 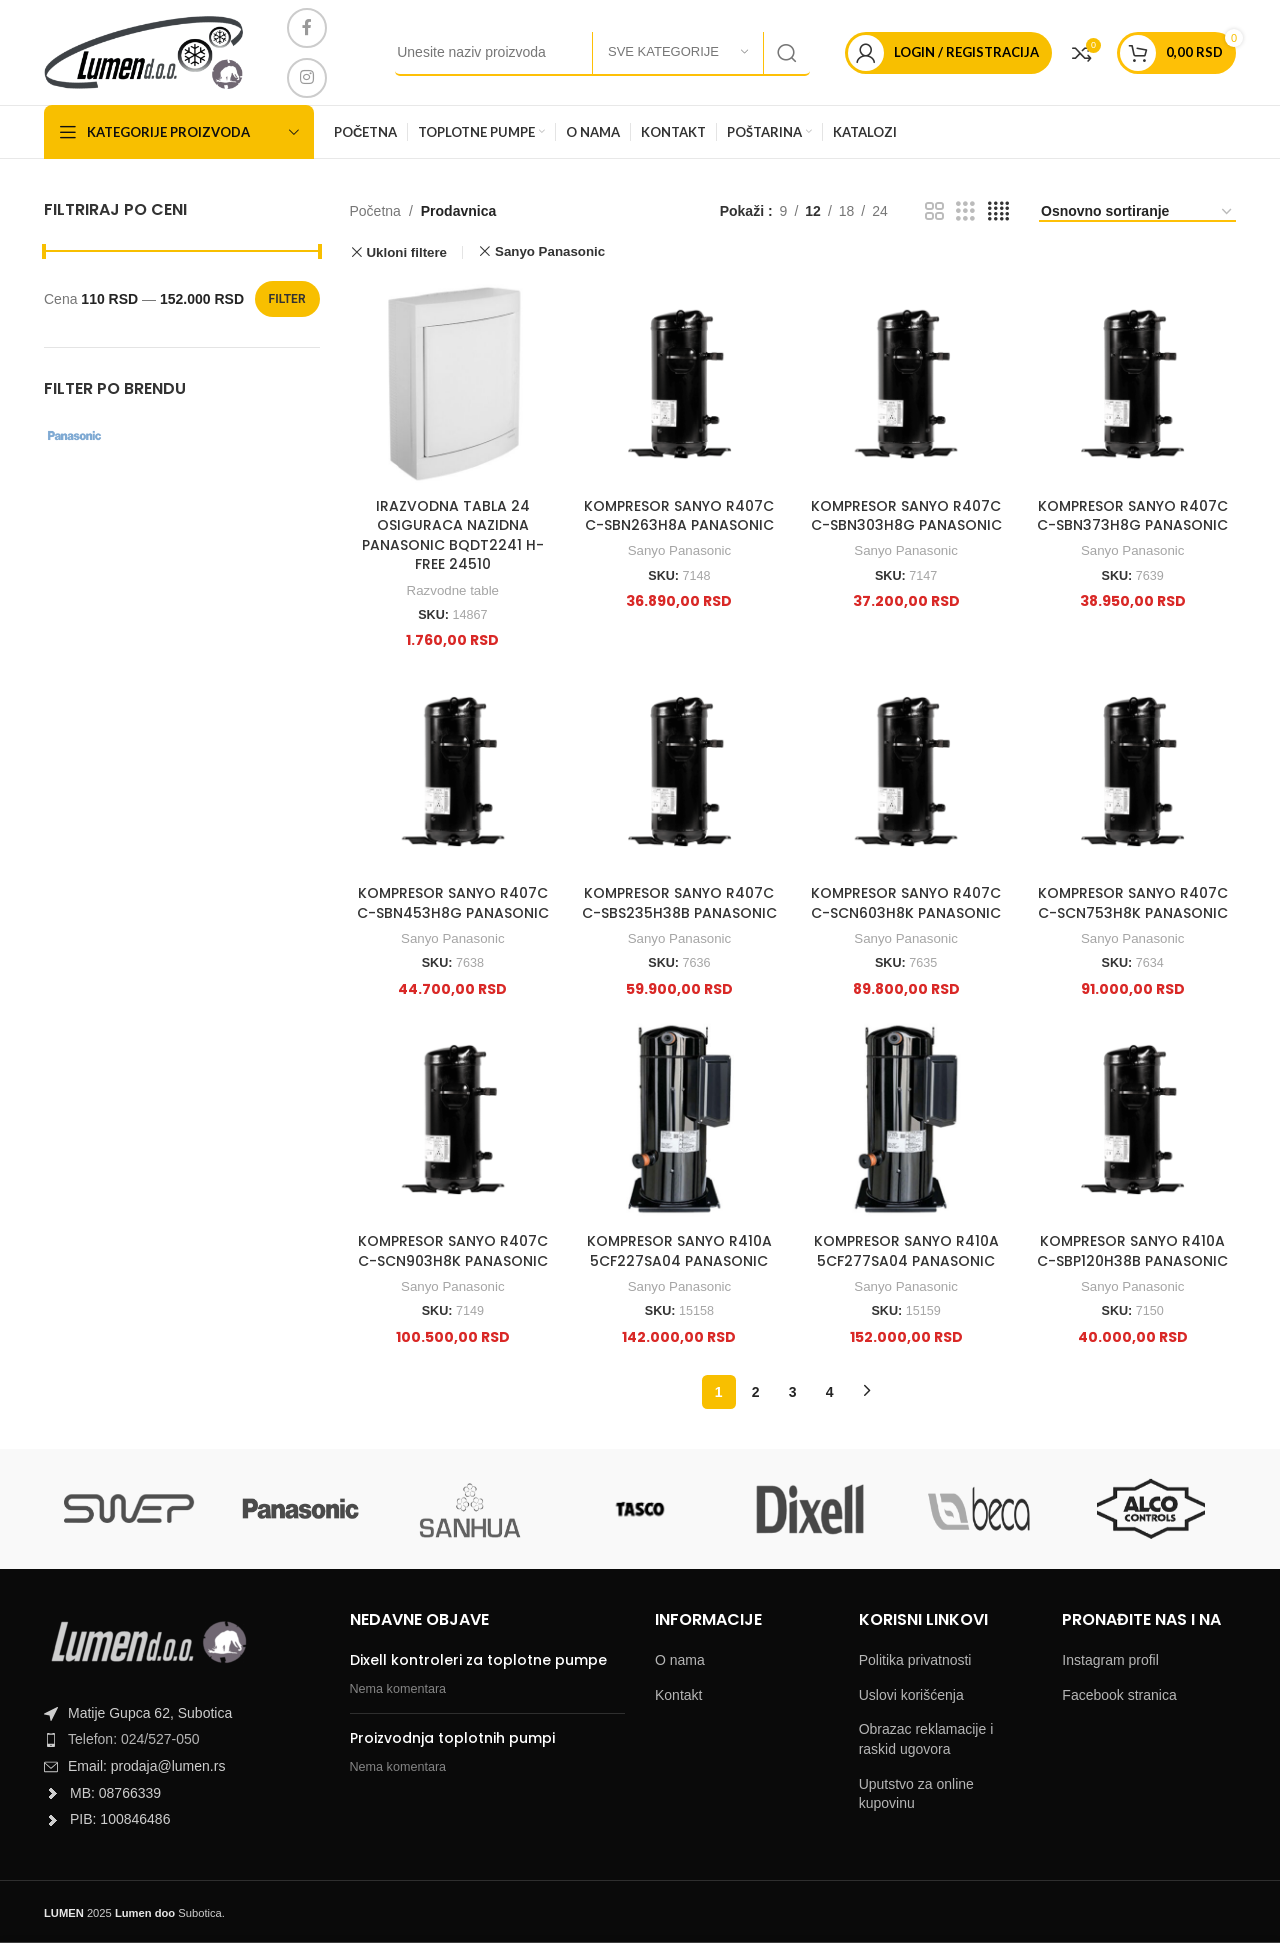 What do you see at coordinates (679, 516) in the screenshot?
I see `KOMPRESOR SANYO R407C C-SBN263H8A PANASONIC` at bounding box center [679, 516].